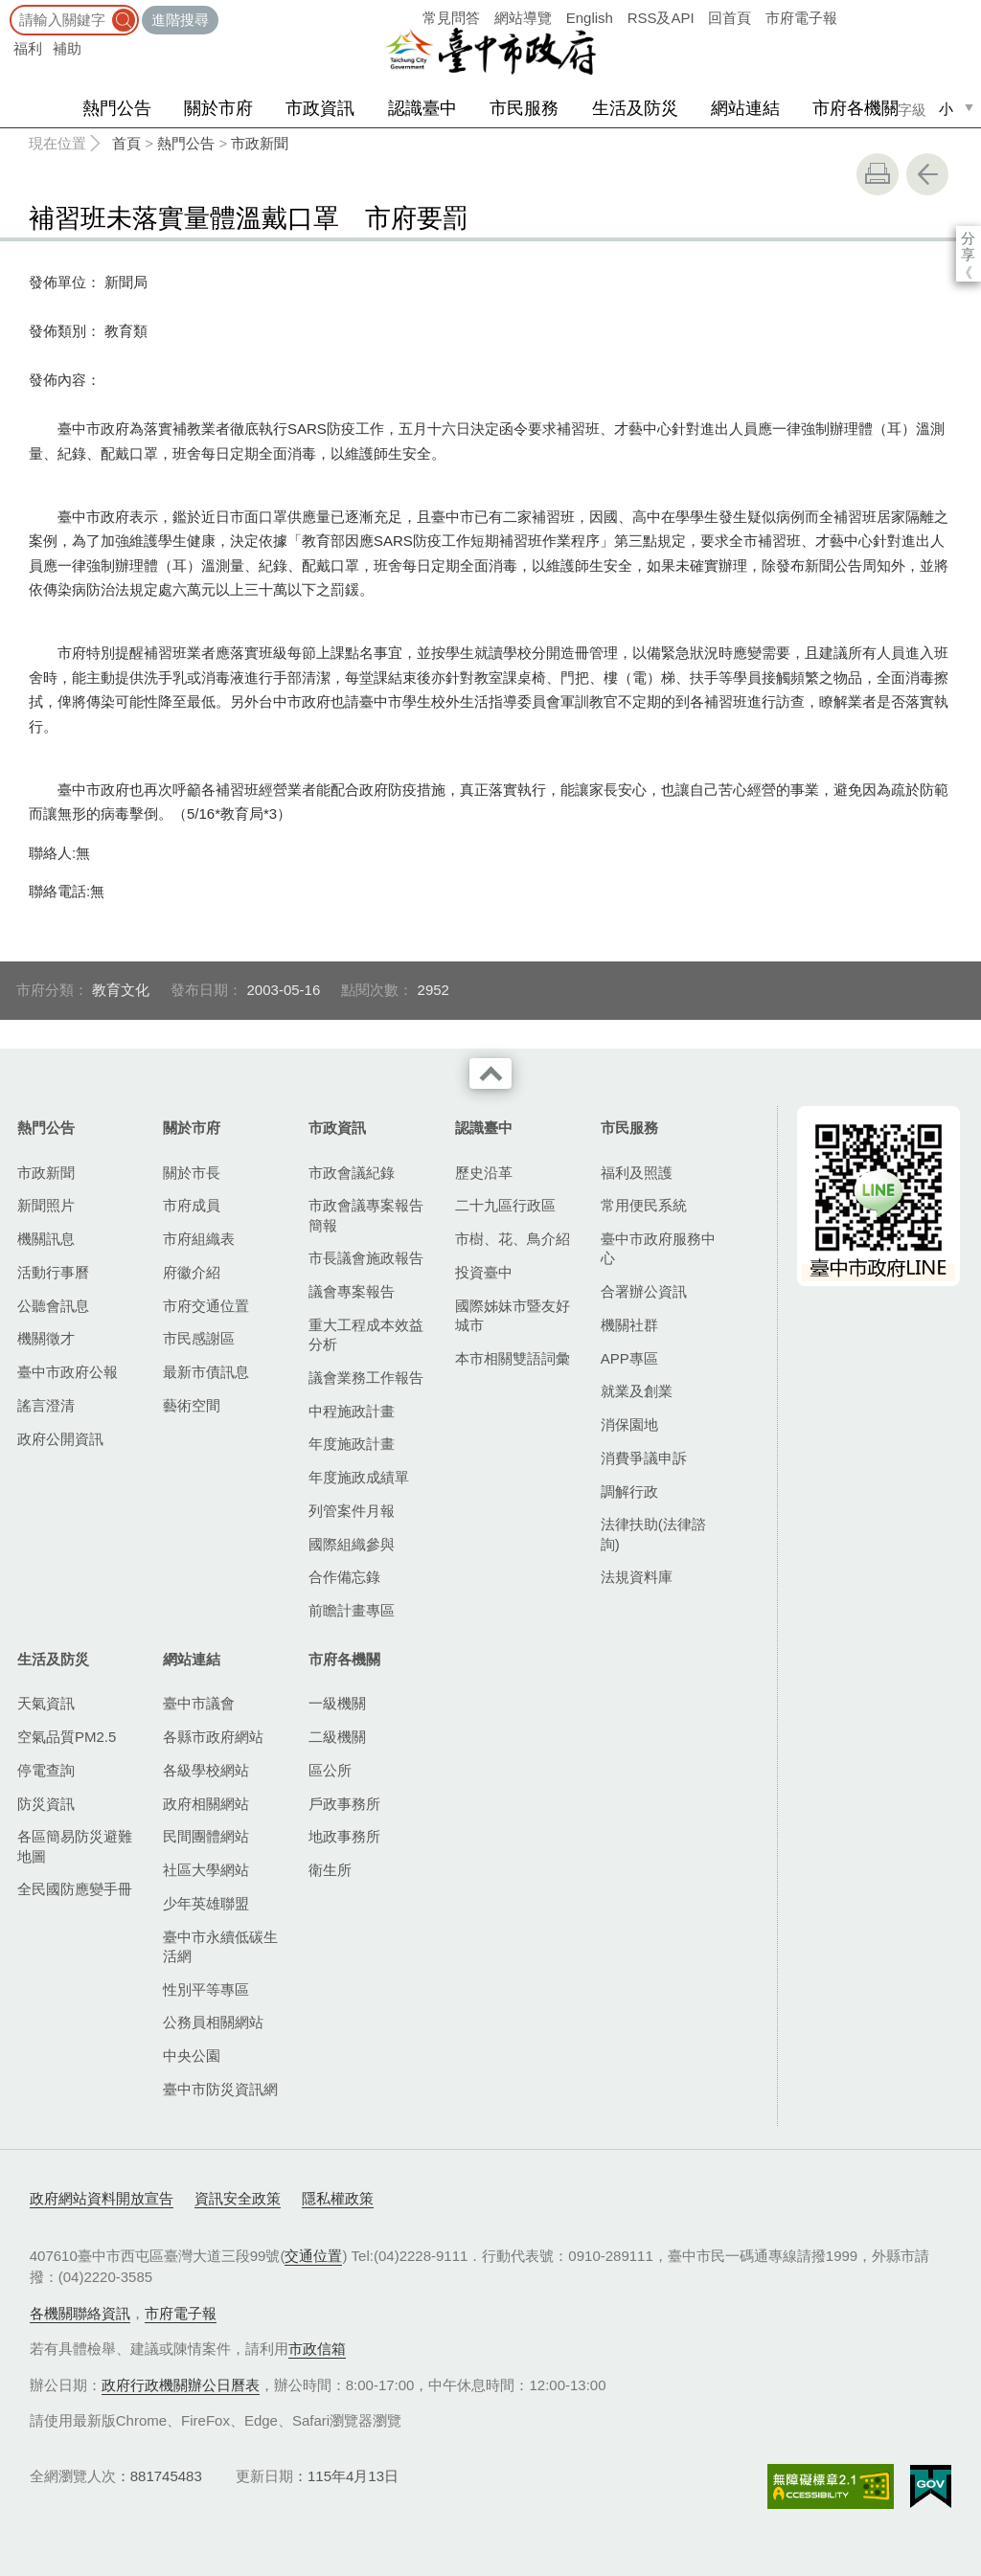 This screenshot has height=2576, width=981. I want to click on 市府各機關, so click(855, 108).